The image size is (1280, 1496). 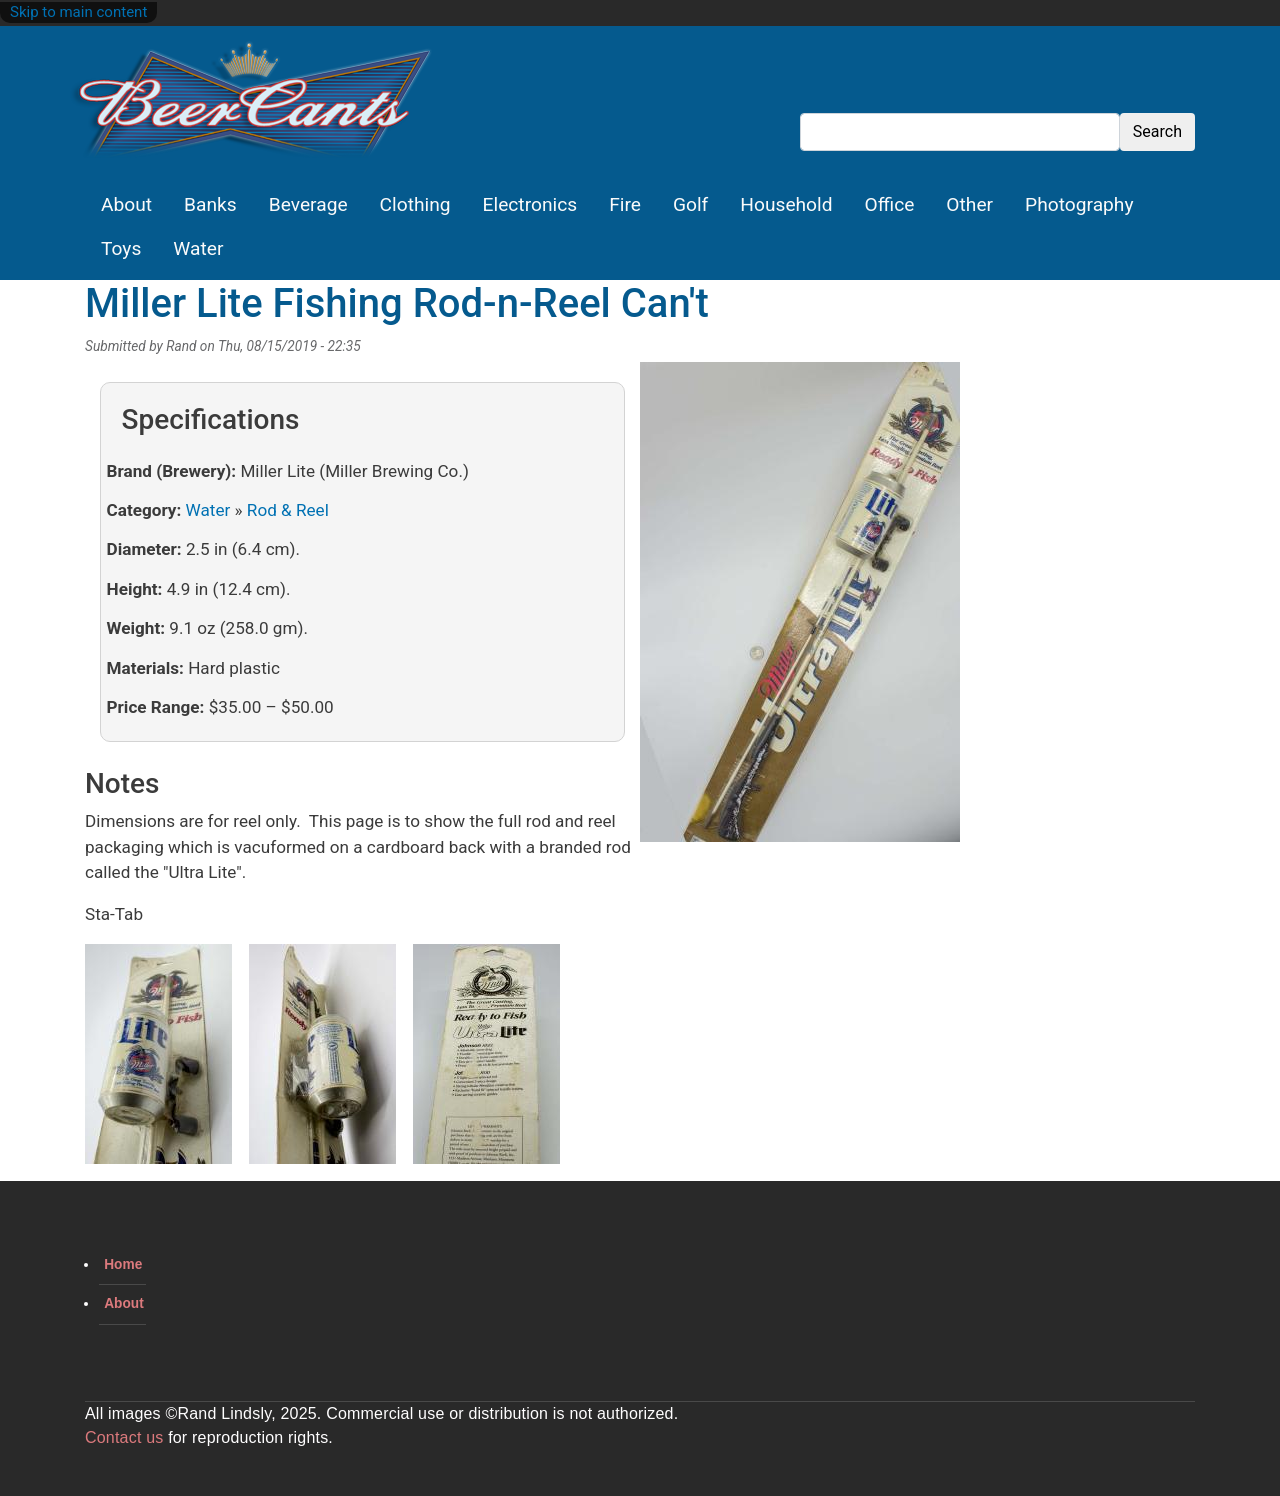 I want to click on Skip to main content, so click(x=78, y=12).